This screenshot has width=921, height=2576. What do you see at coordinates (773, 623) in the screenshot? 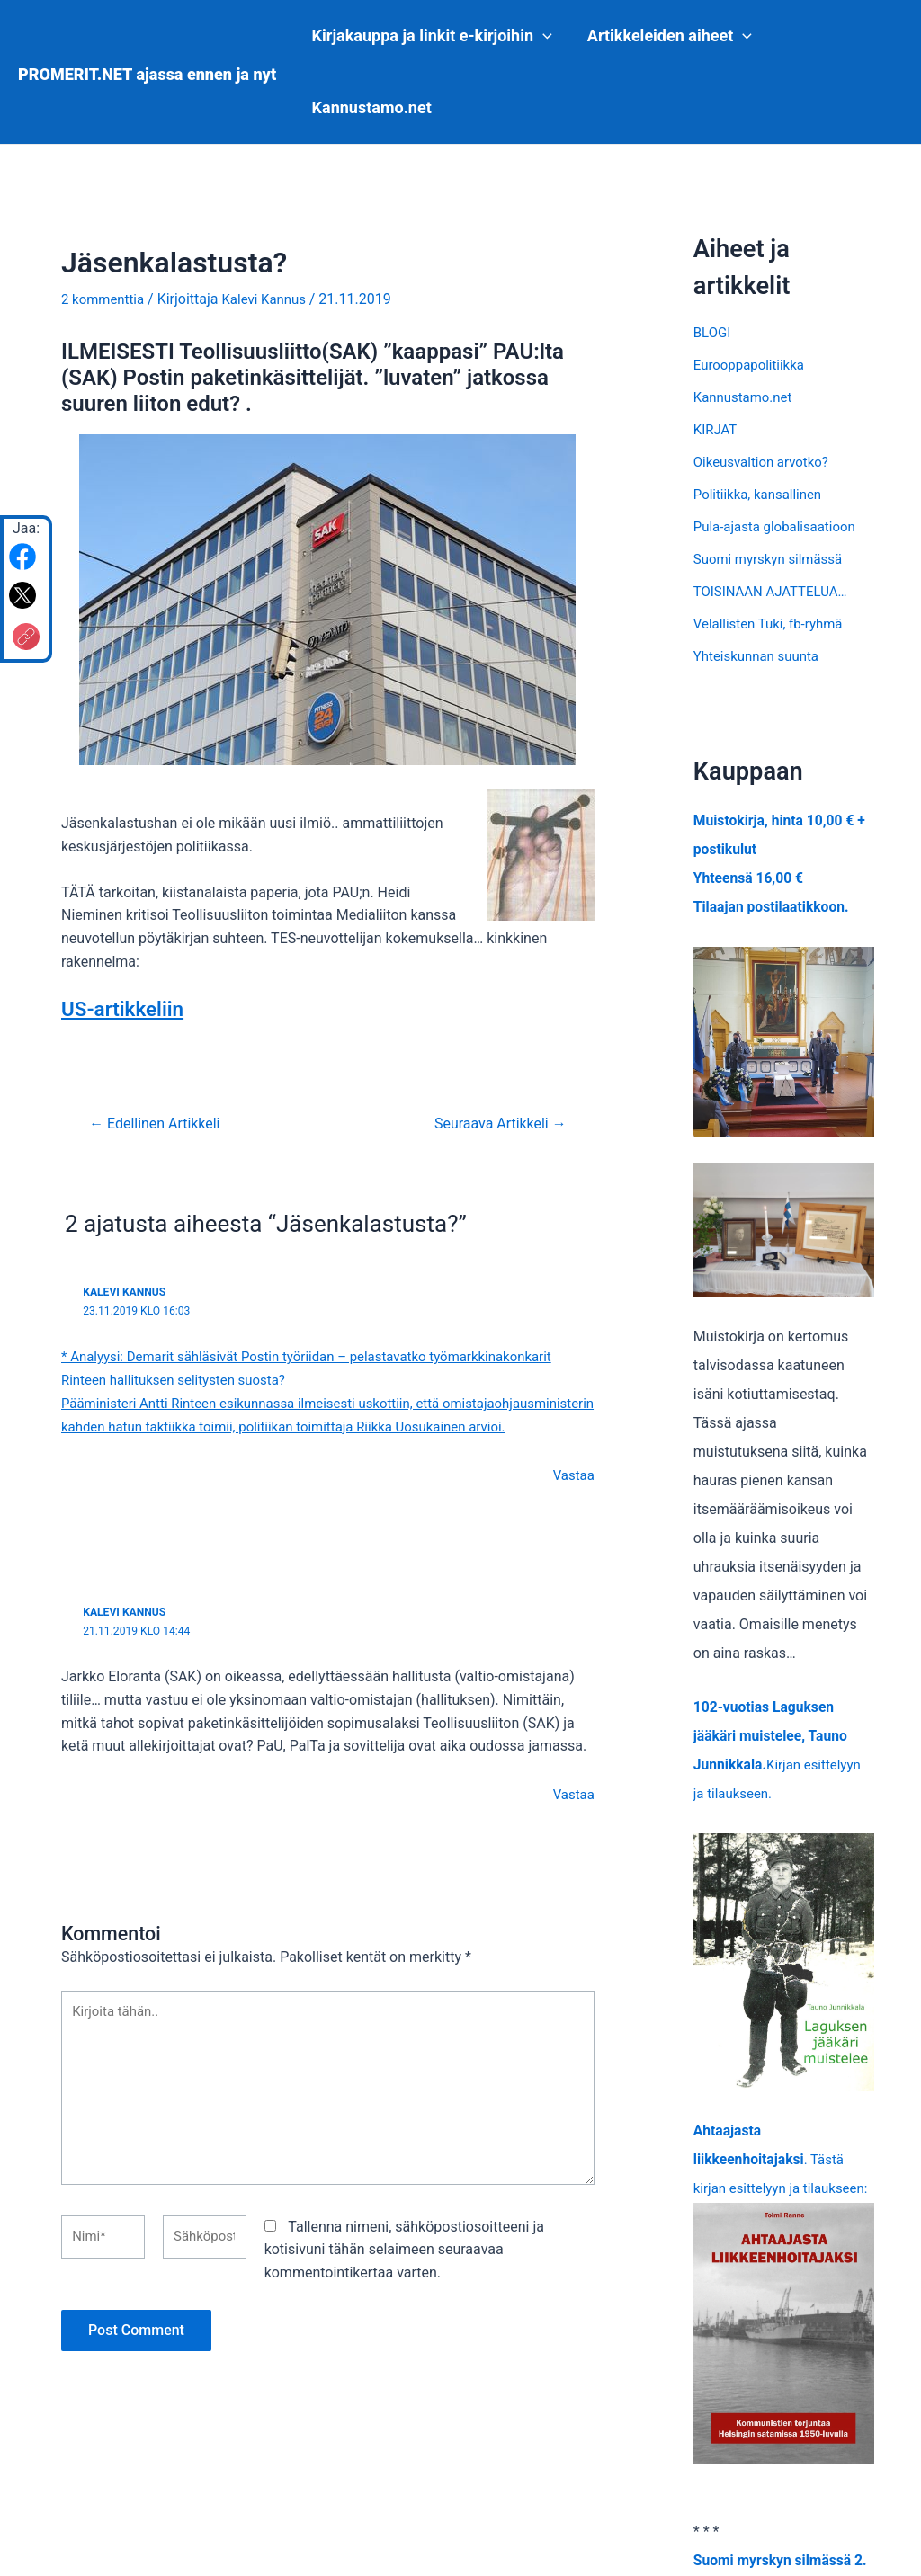
I see `Velallisten Tuki, fb-ryhmä` at bounding box center [773, 623].